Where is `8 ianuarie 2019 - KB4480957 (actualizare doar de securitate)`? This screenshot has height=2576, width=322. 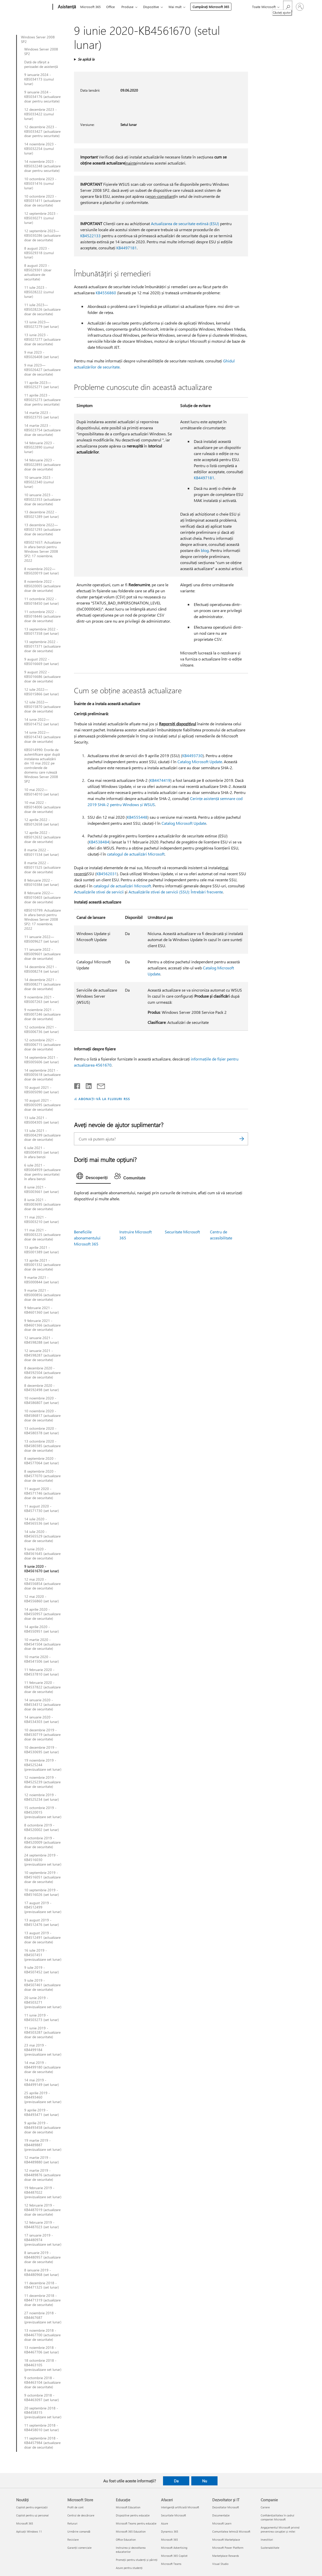
8 ianuarie 2019 - KB4480957 (actualizare doar de securitate) is located at coordinates (42, 2257).